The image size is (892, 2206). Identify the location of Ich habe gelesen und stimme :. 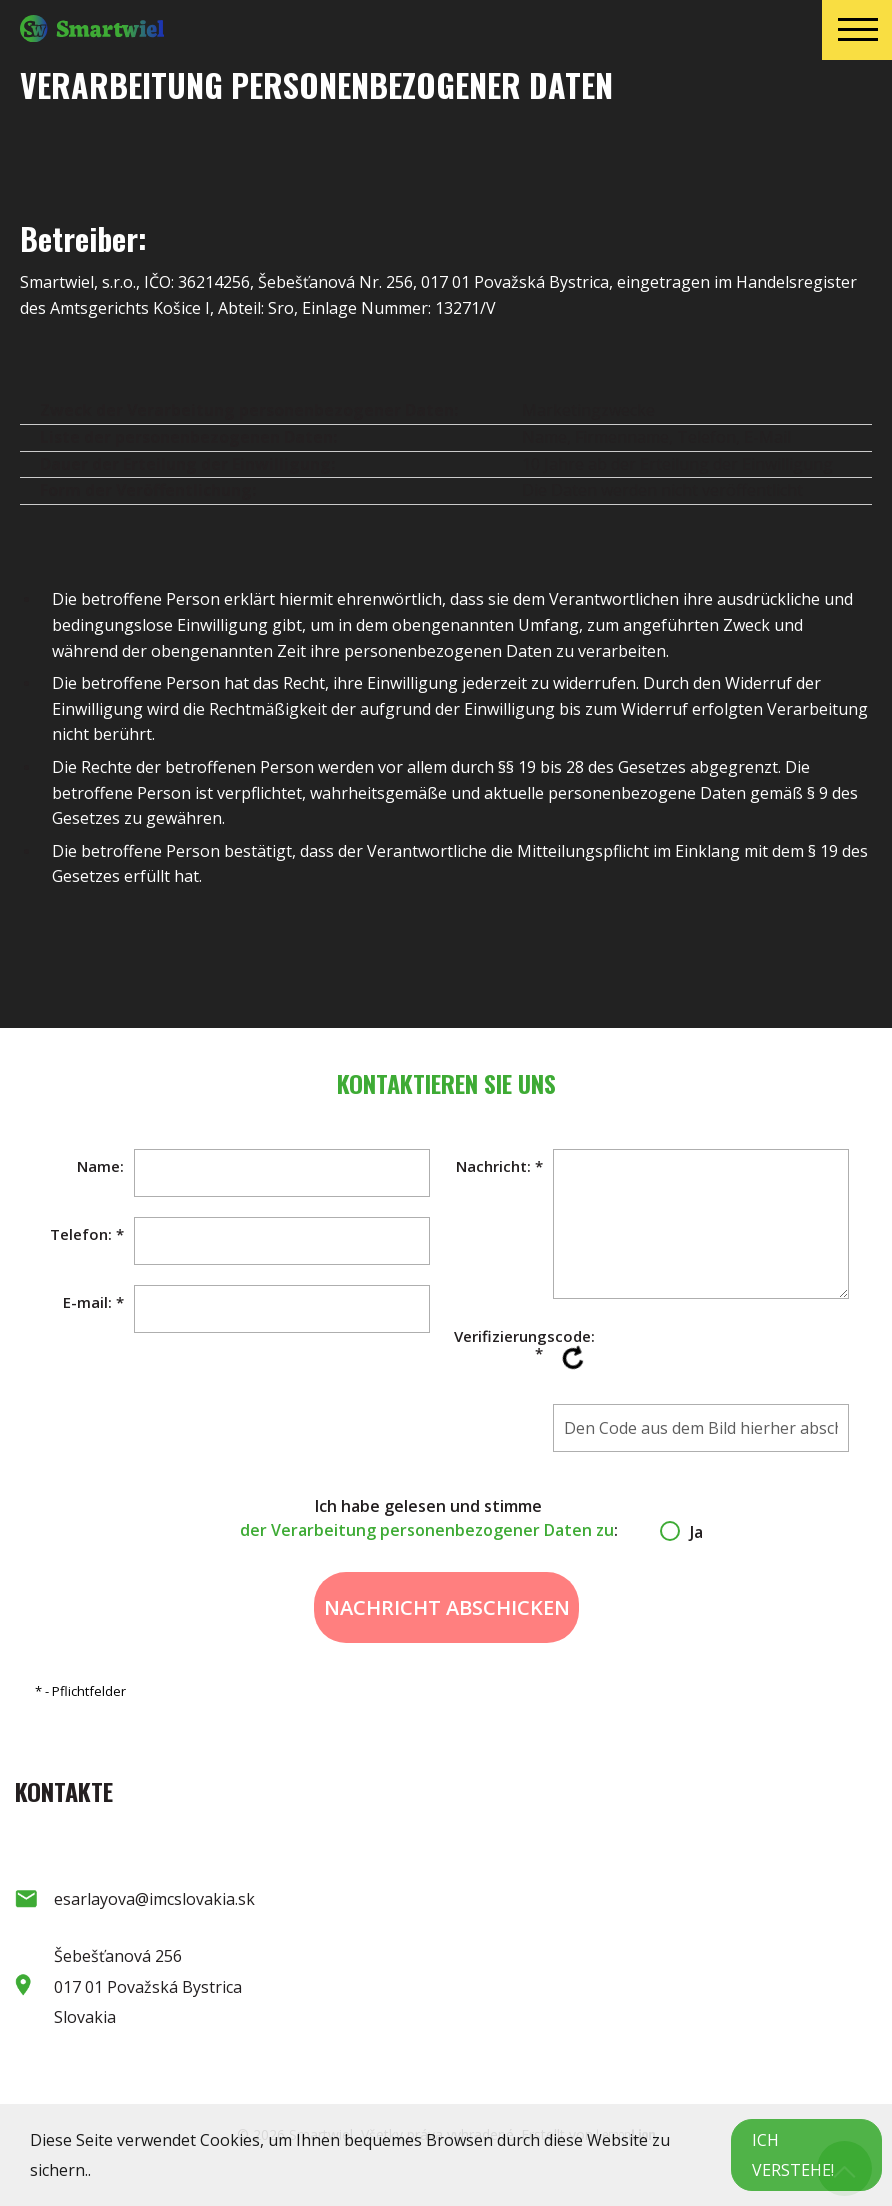
(446, 1518).